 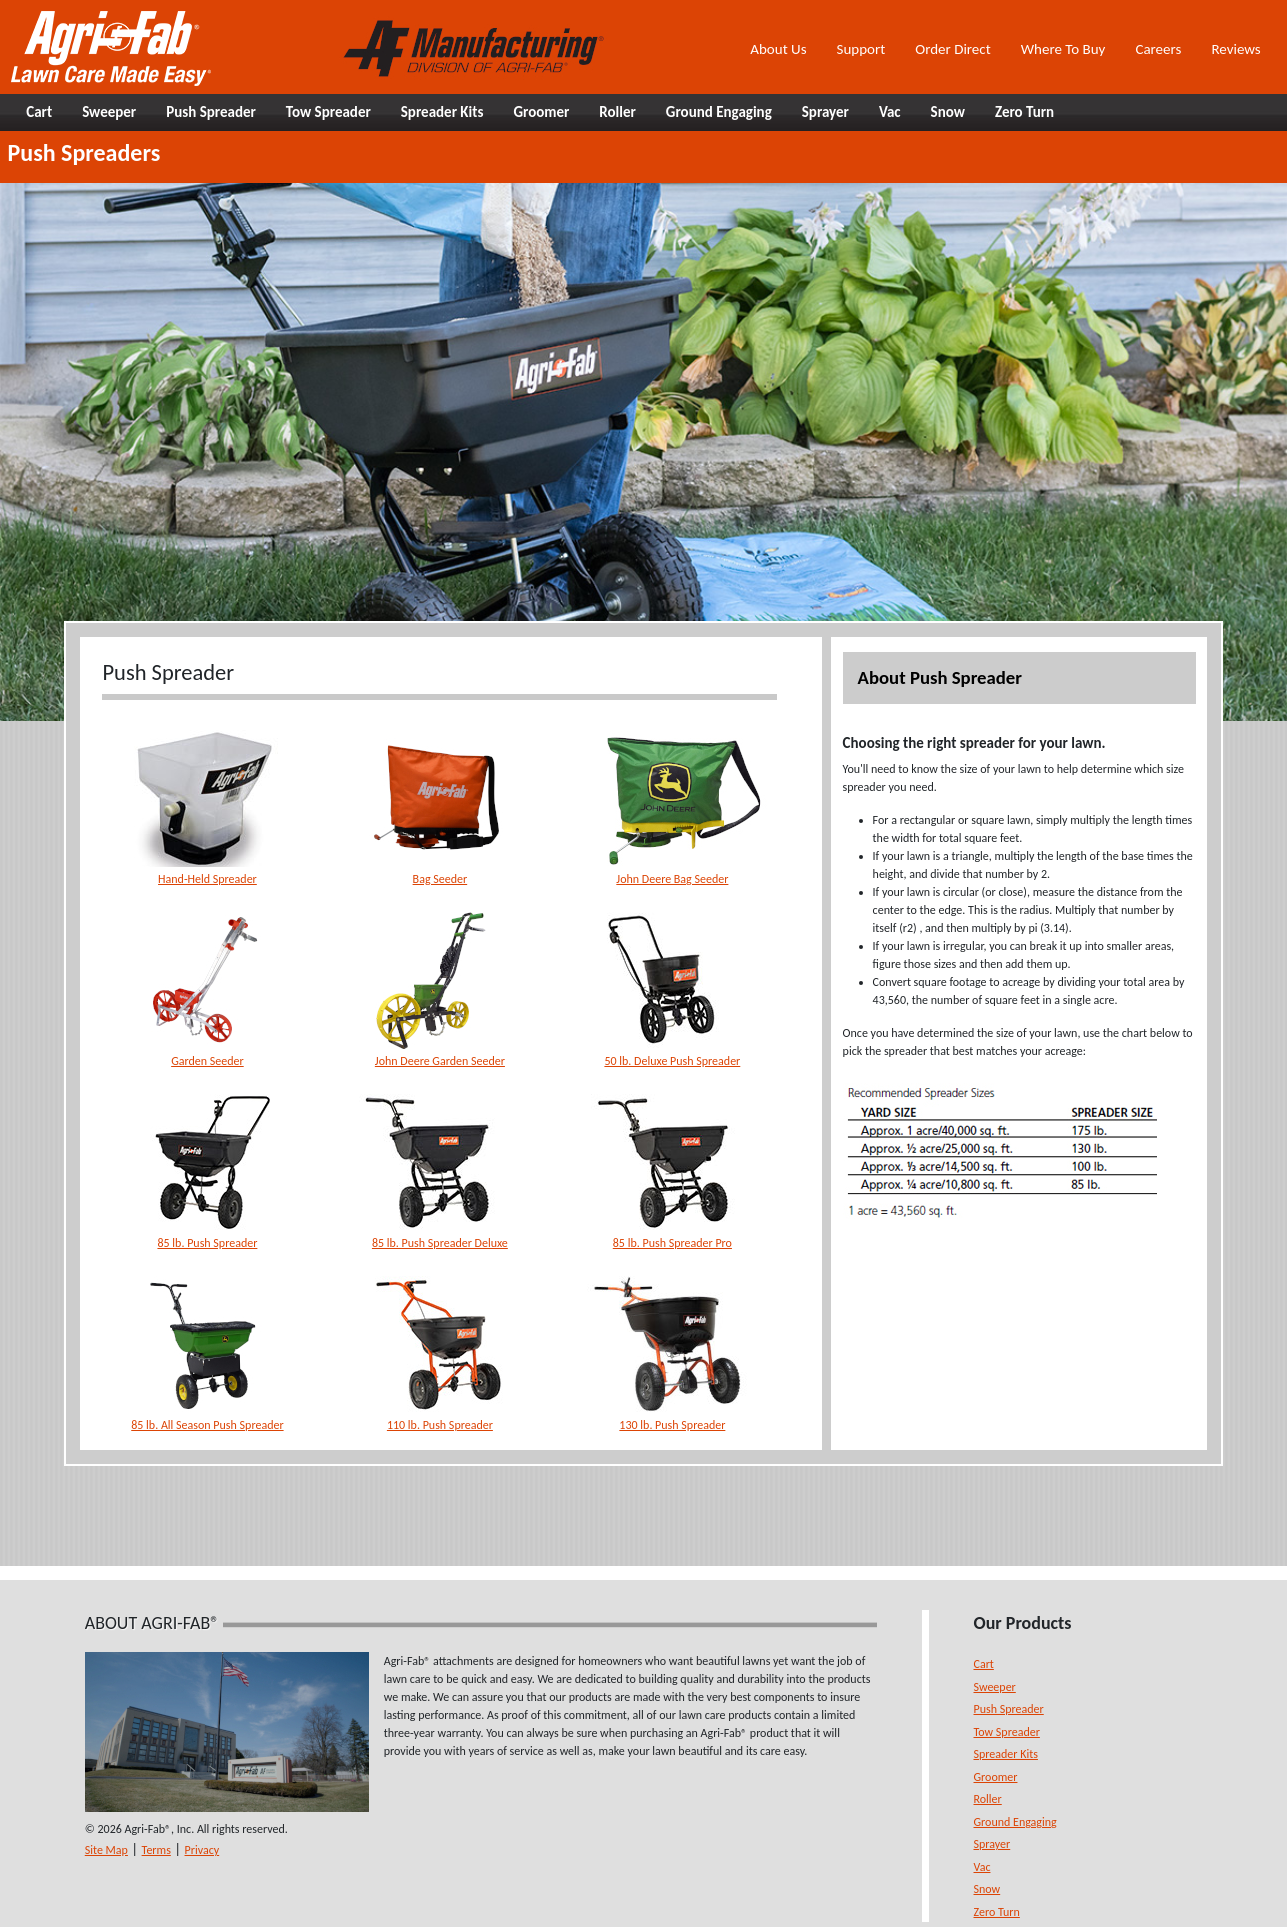 I want to click on Order Direct [button], so click(x=952, y=49).